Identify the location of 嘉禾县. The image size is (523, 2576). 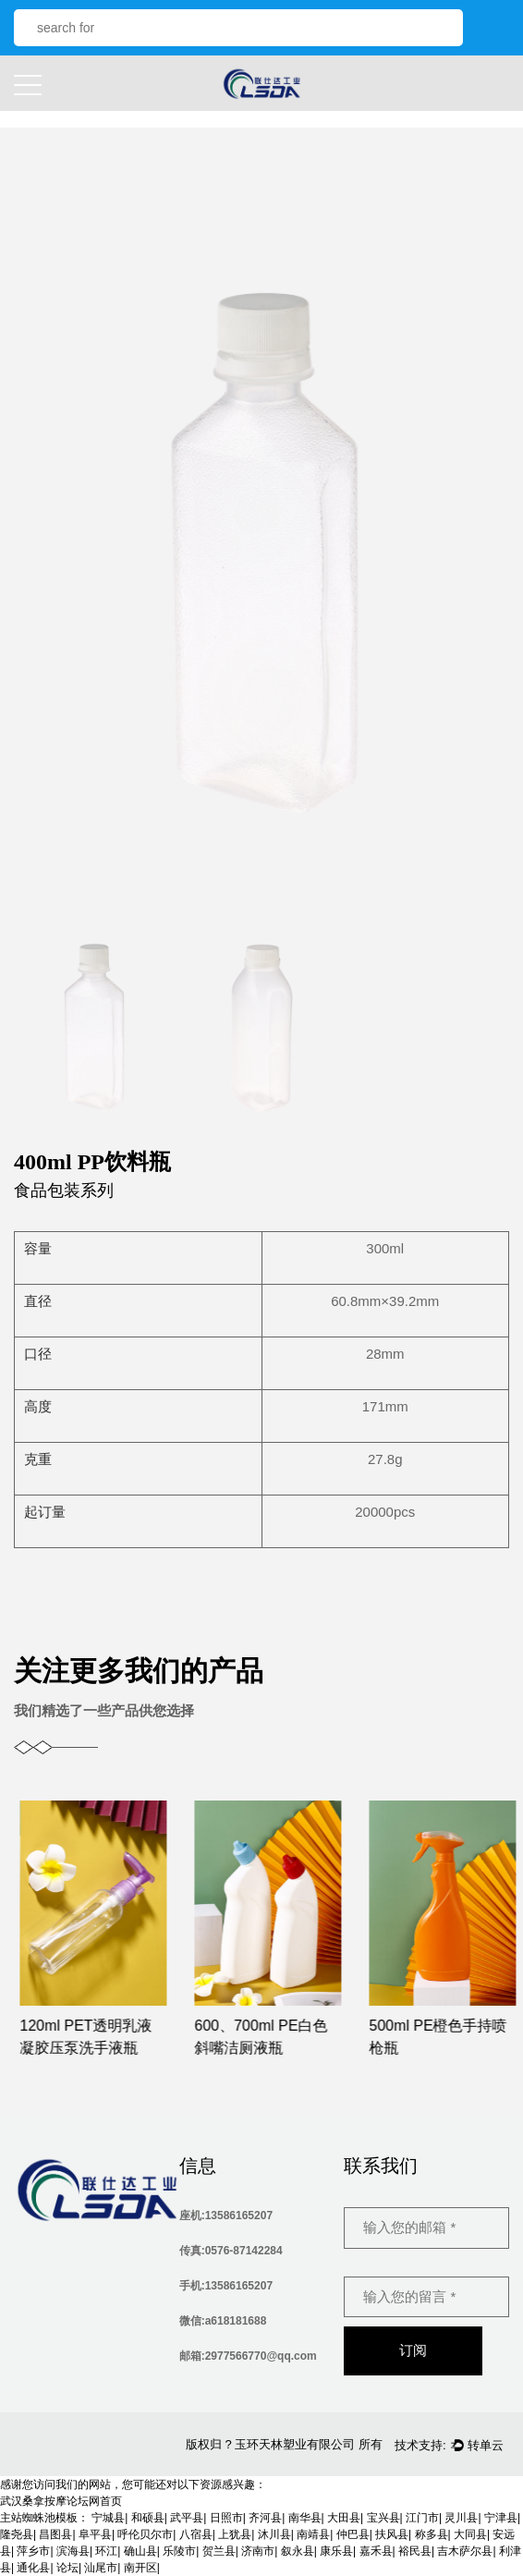
(376, 2551).